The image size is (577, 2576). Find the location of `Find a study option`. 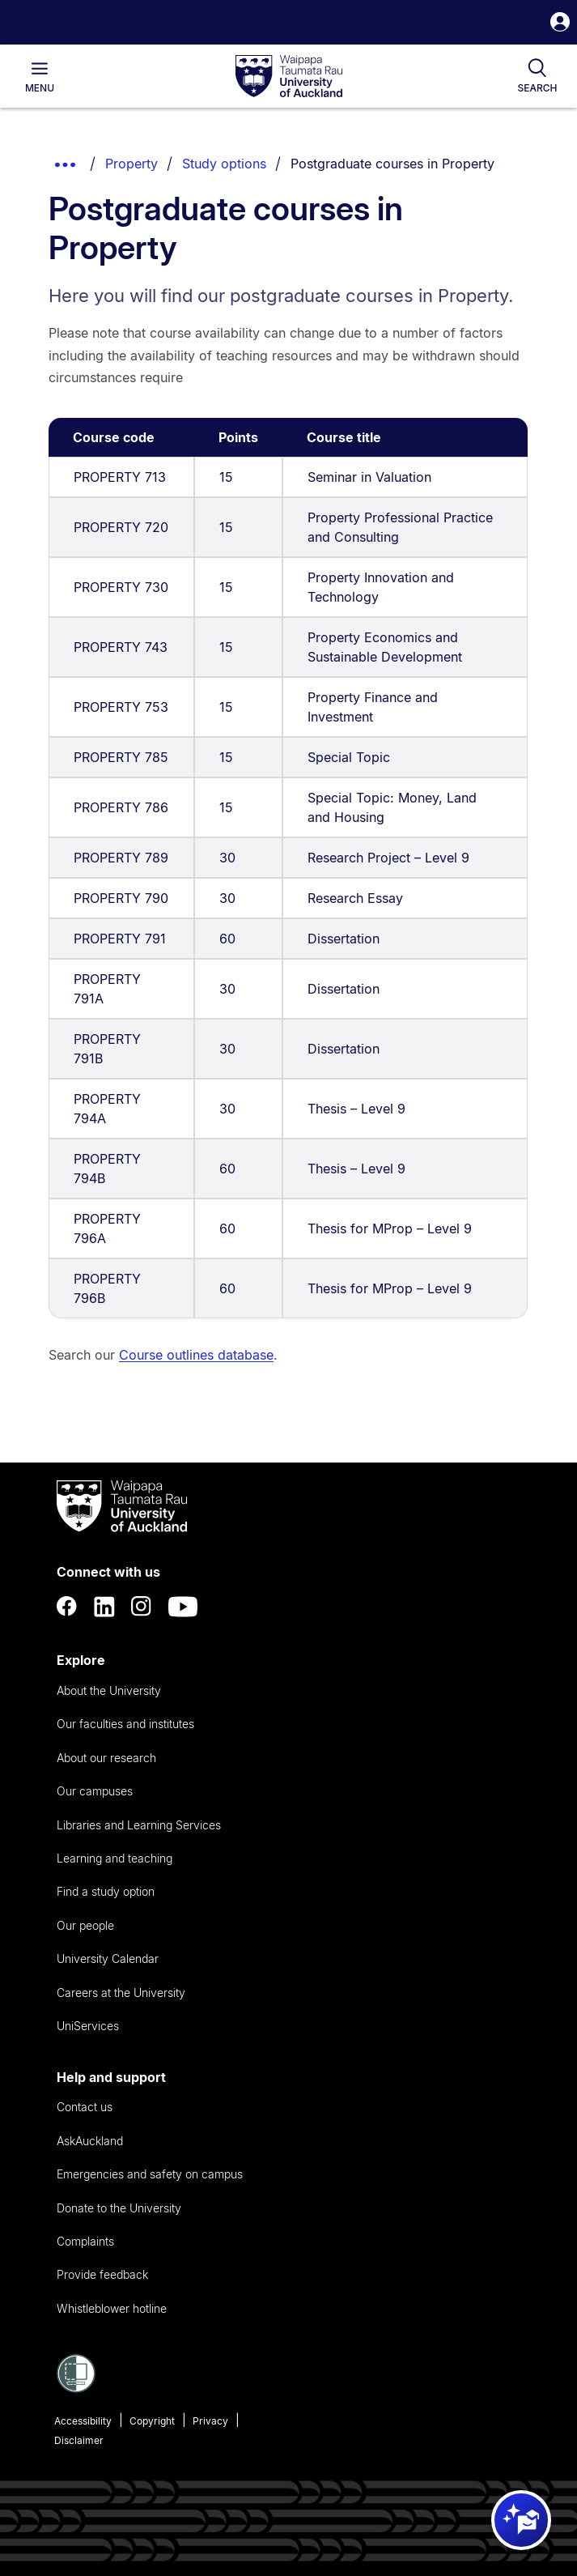

Find a study option is located at coordinates (106, 1891).